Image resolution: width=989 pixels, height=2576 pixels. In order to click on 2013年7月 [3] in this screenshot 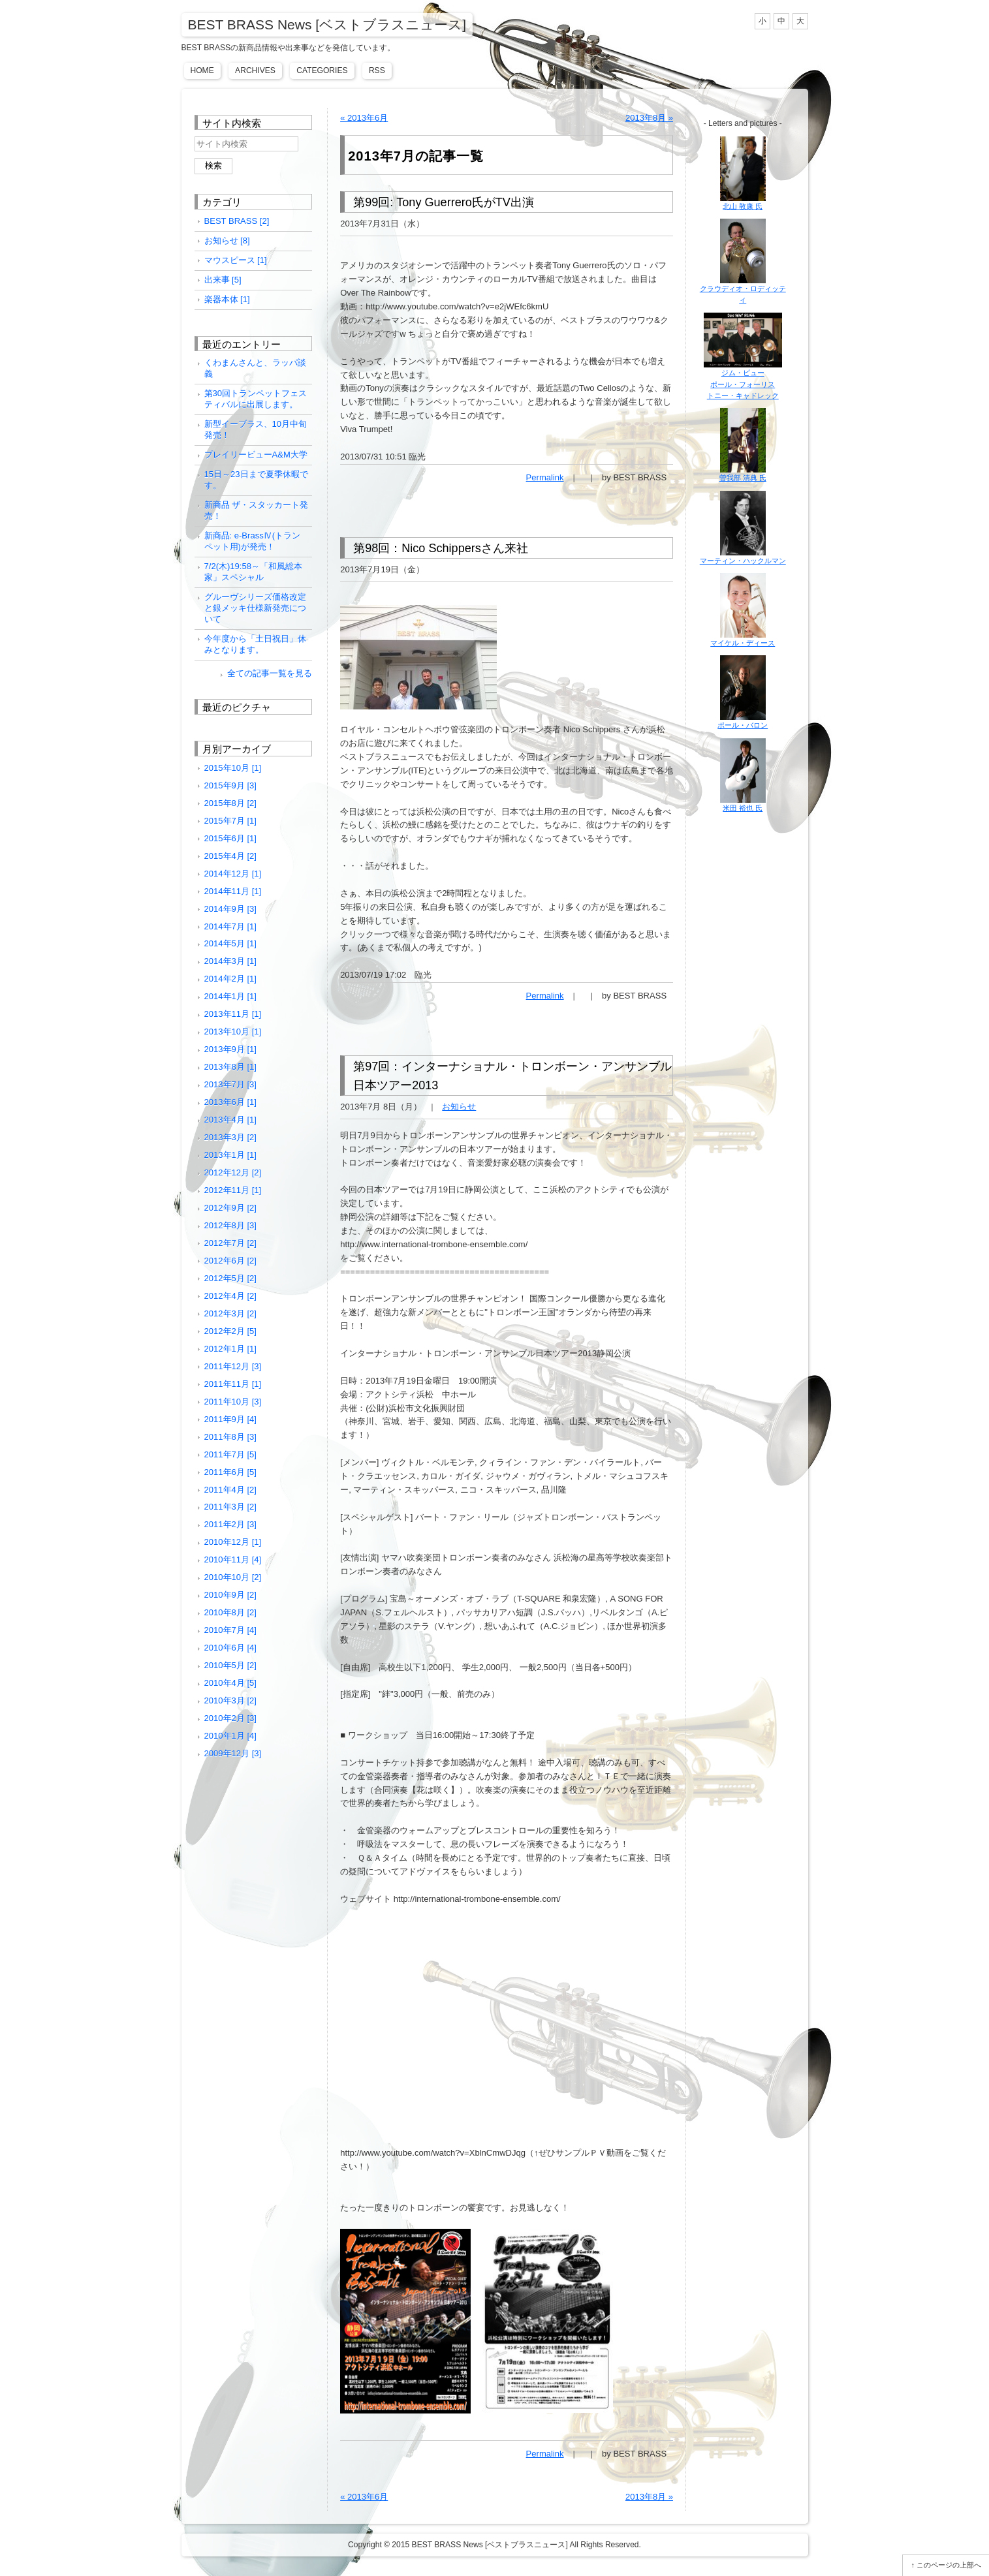, I will do `click(230, 1084)`.